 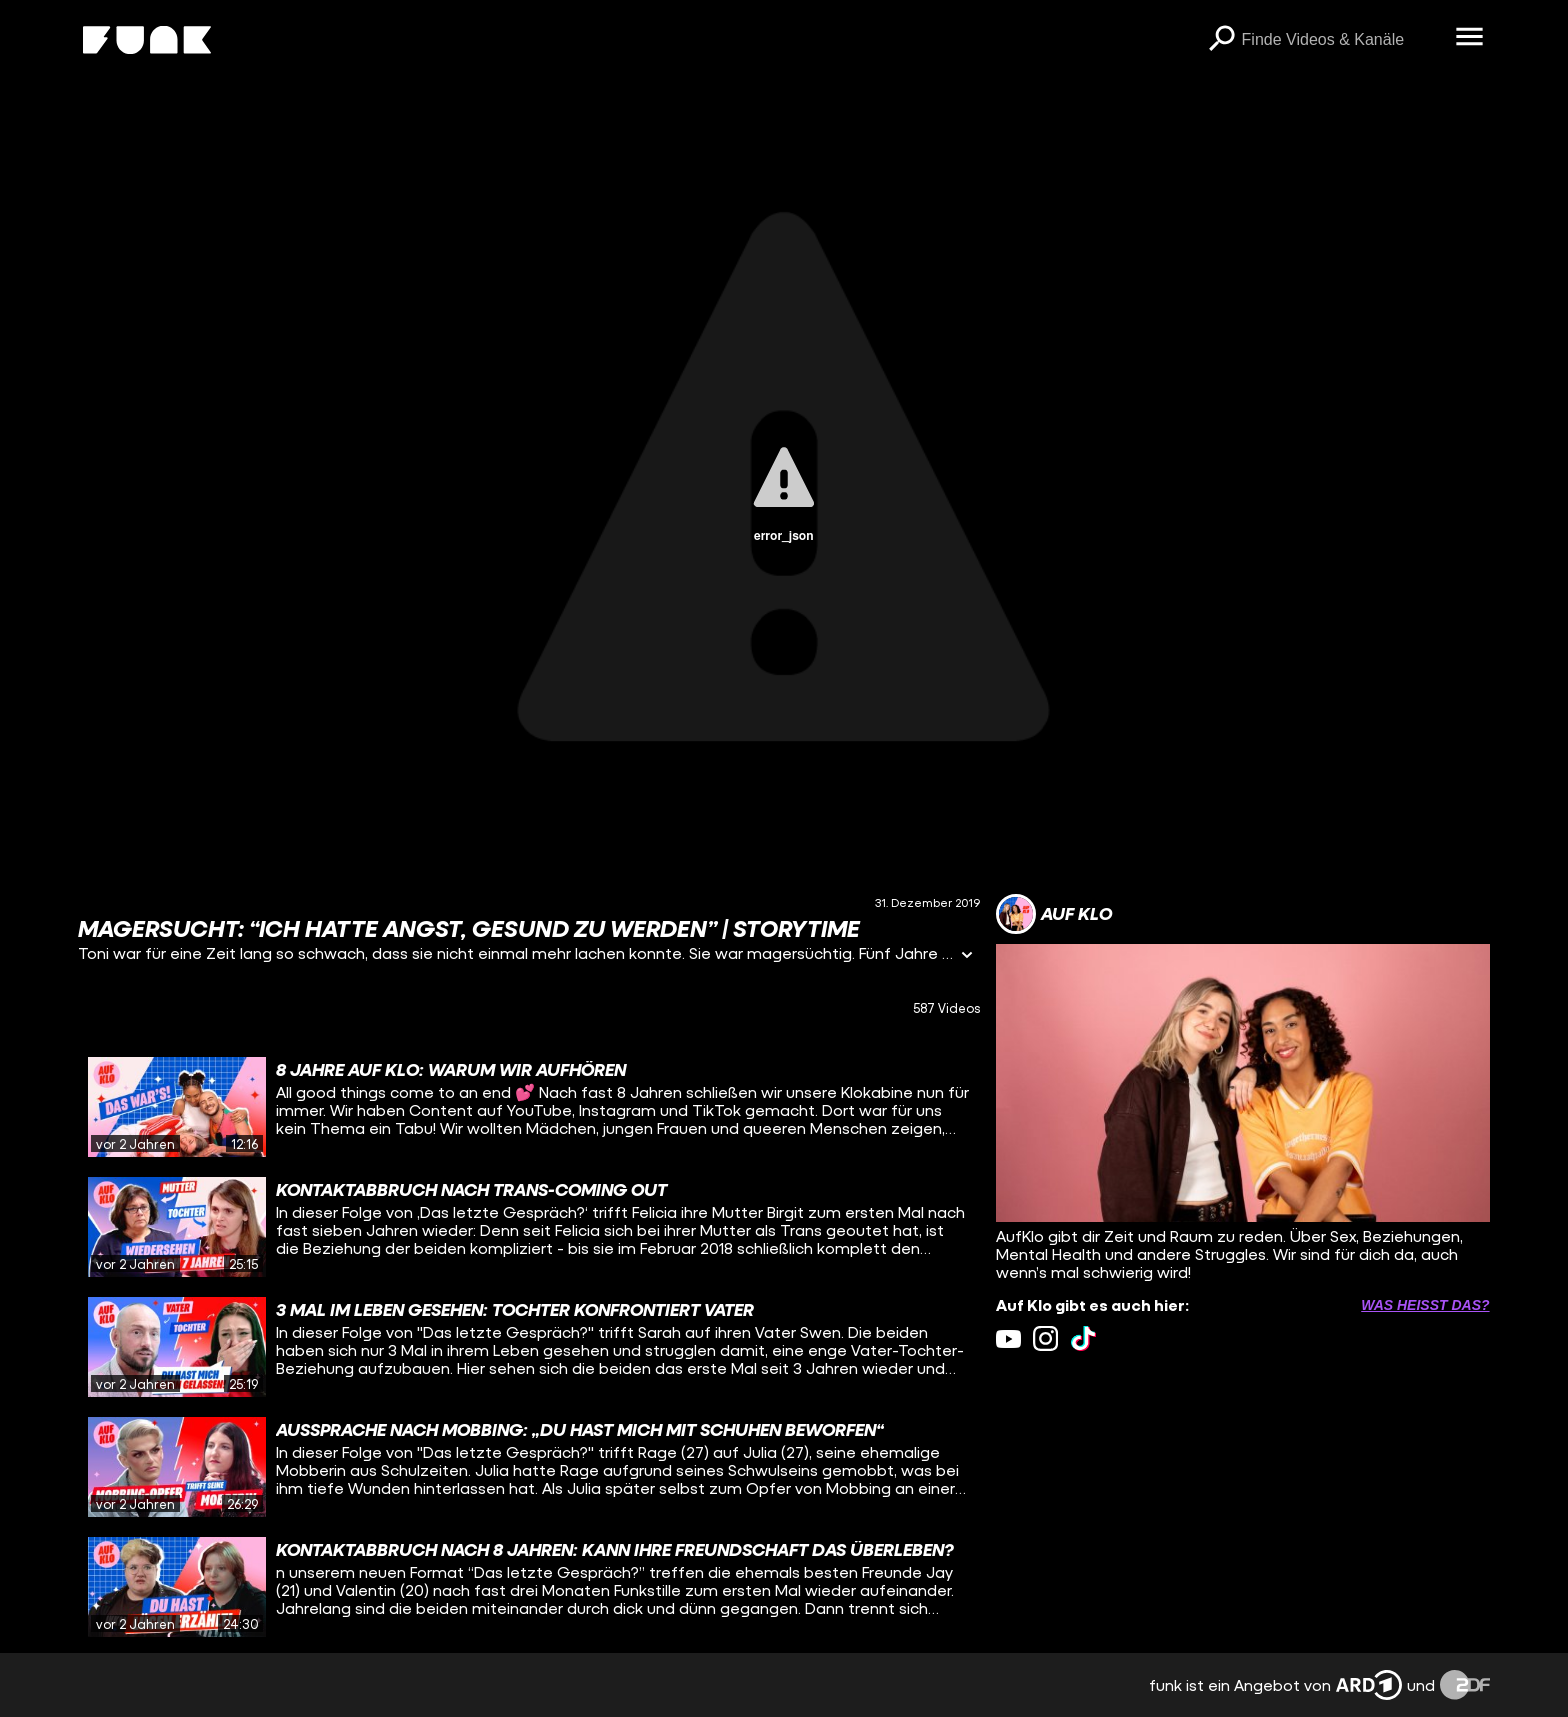 What do you see at coordinates (1008, 1338) in the screenshot?
I see `[youtube Link]` at bounding box center [1008, 1338].